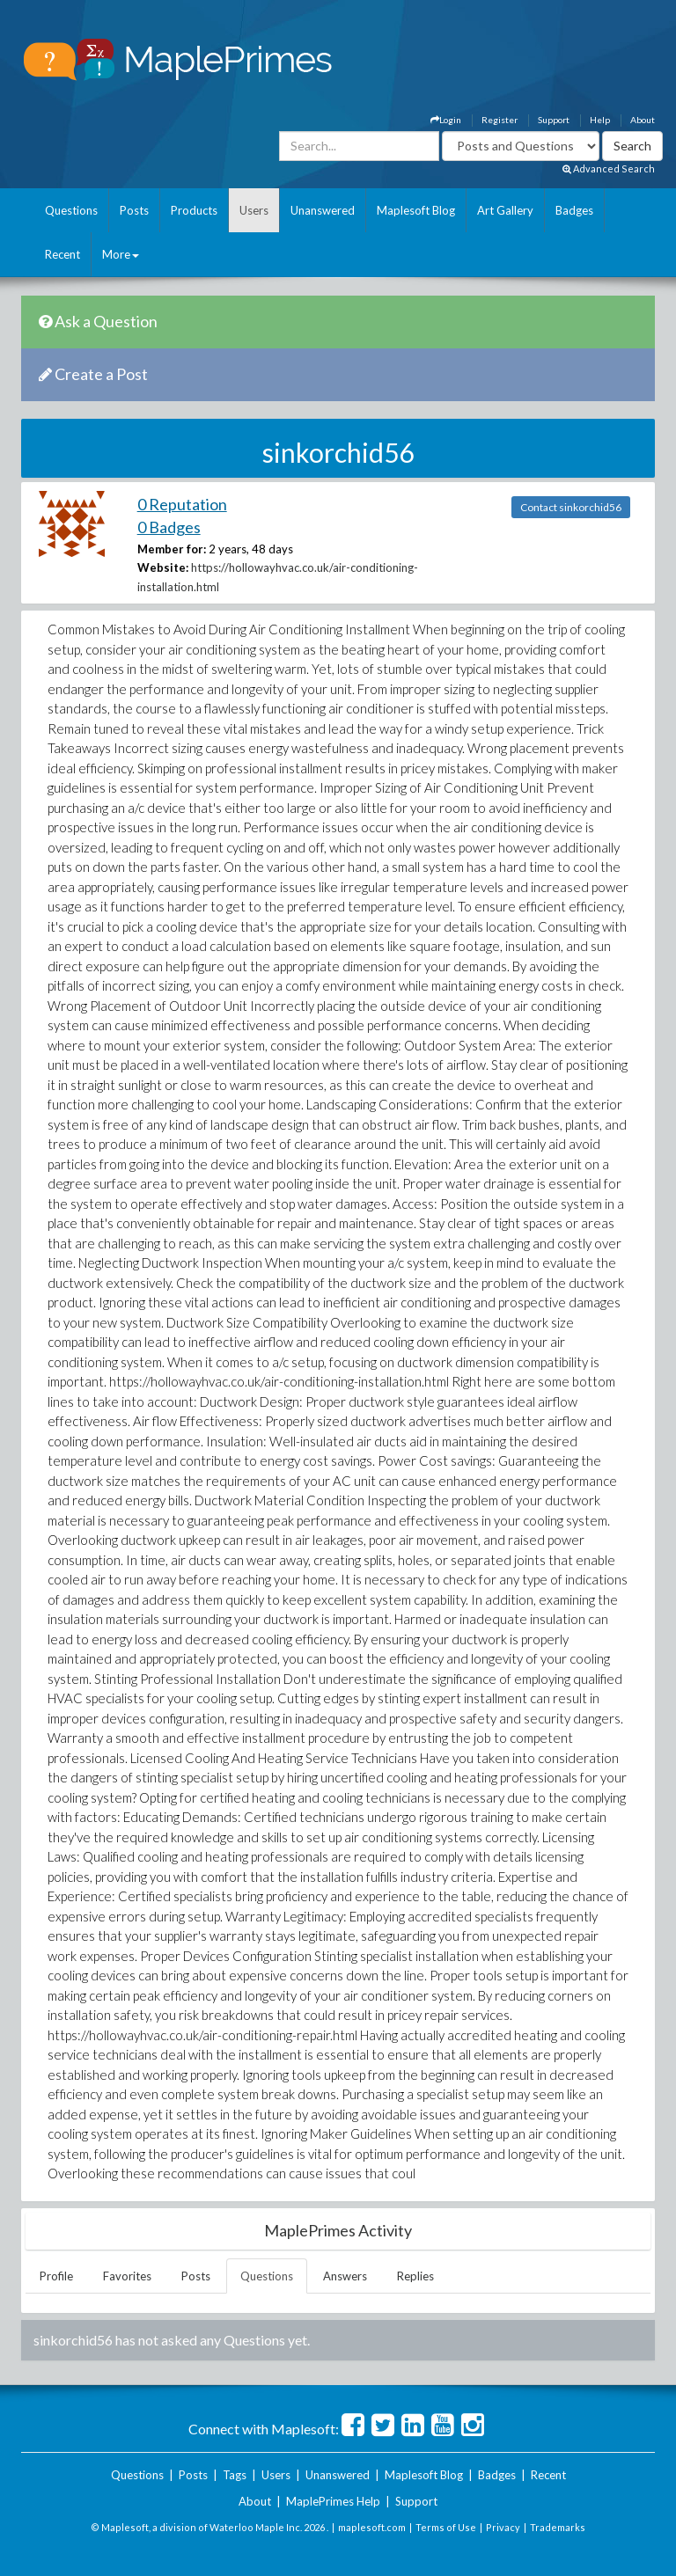 The width and height of the screenshot is (676, 2576). What do you see at coordinates (445, 2527) in the screenshot?
I see `Terms of Use` at bounding box center [445, 2527].